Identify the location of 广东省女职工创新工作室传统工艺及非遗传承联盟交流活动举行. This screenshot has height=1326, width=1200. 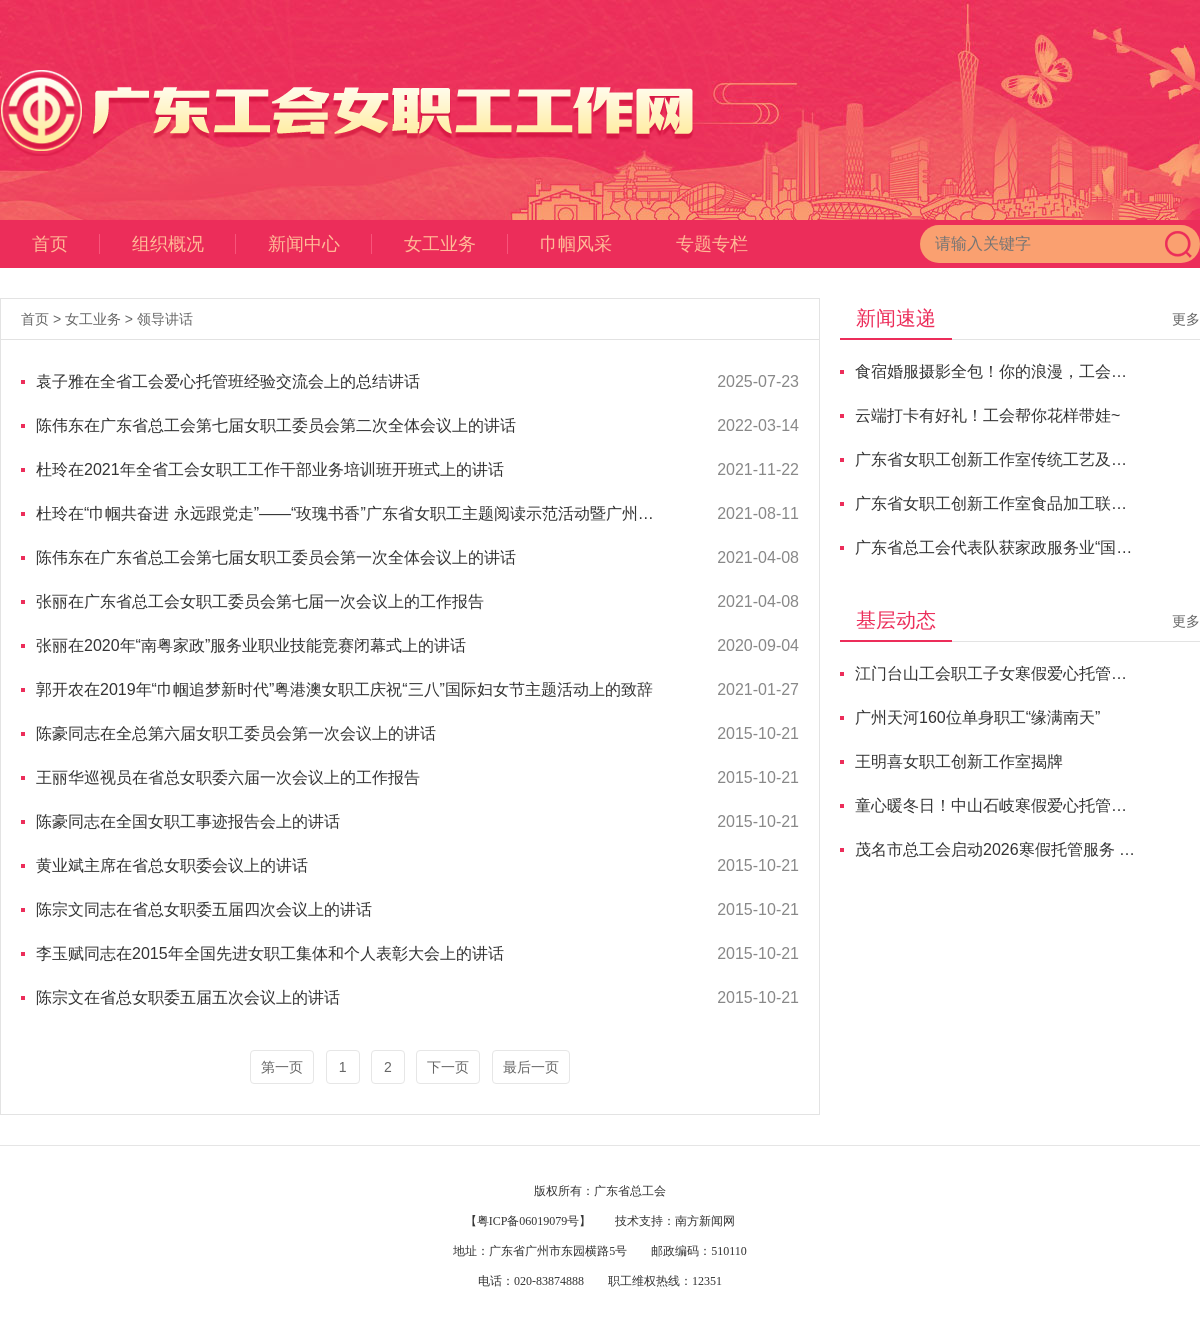
(996, 459).